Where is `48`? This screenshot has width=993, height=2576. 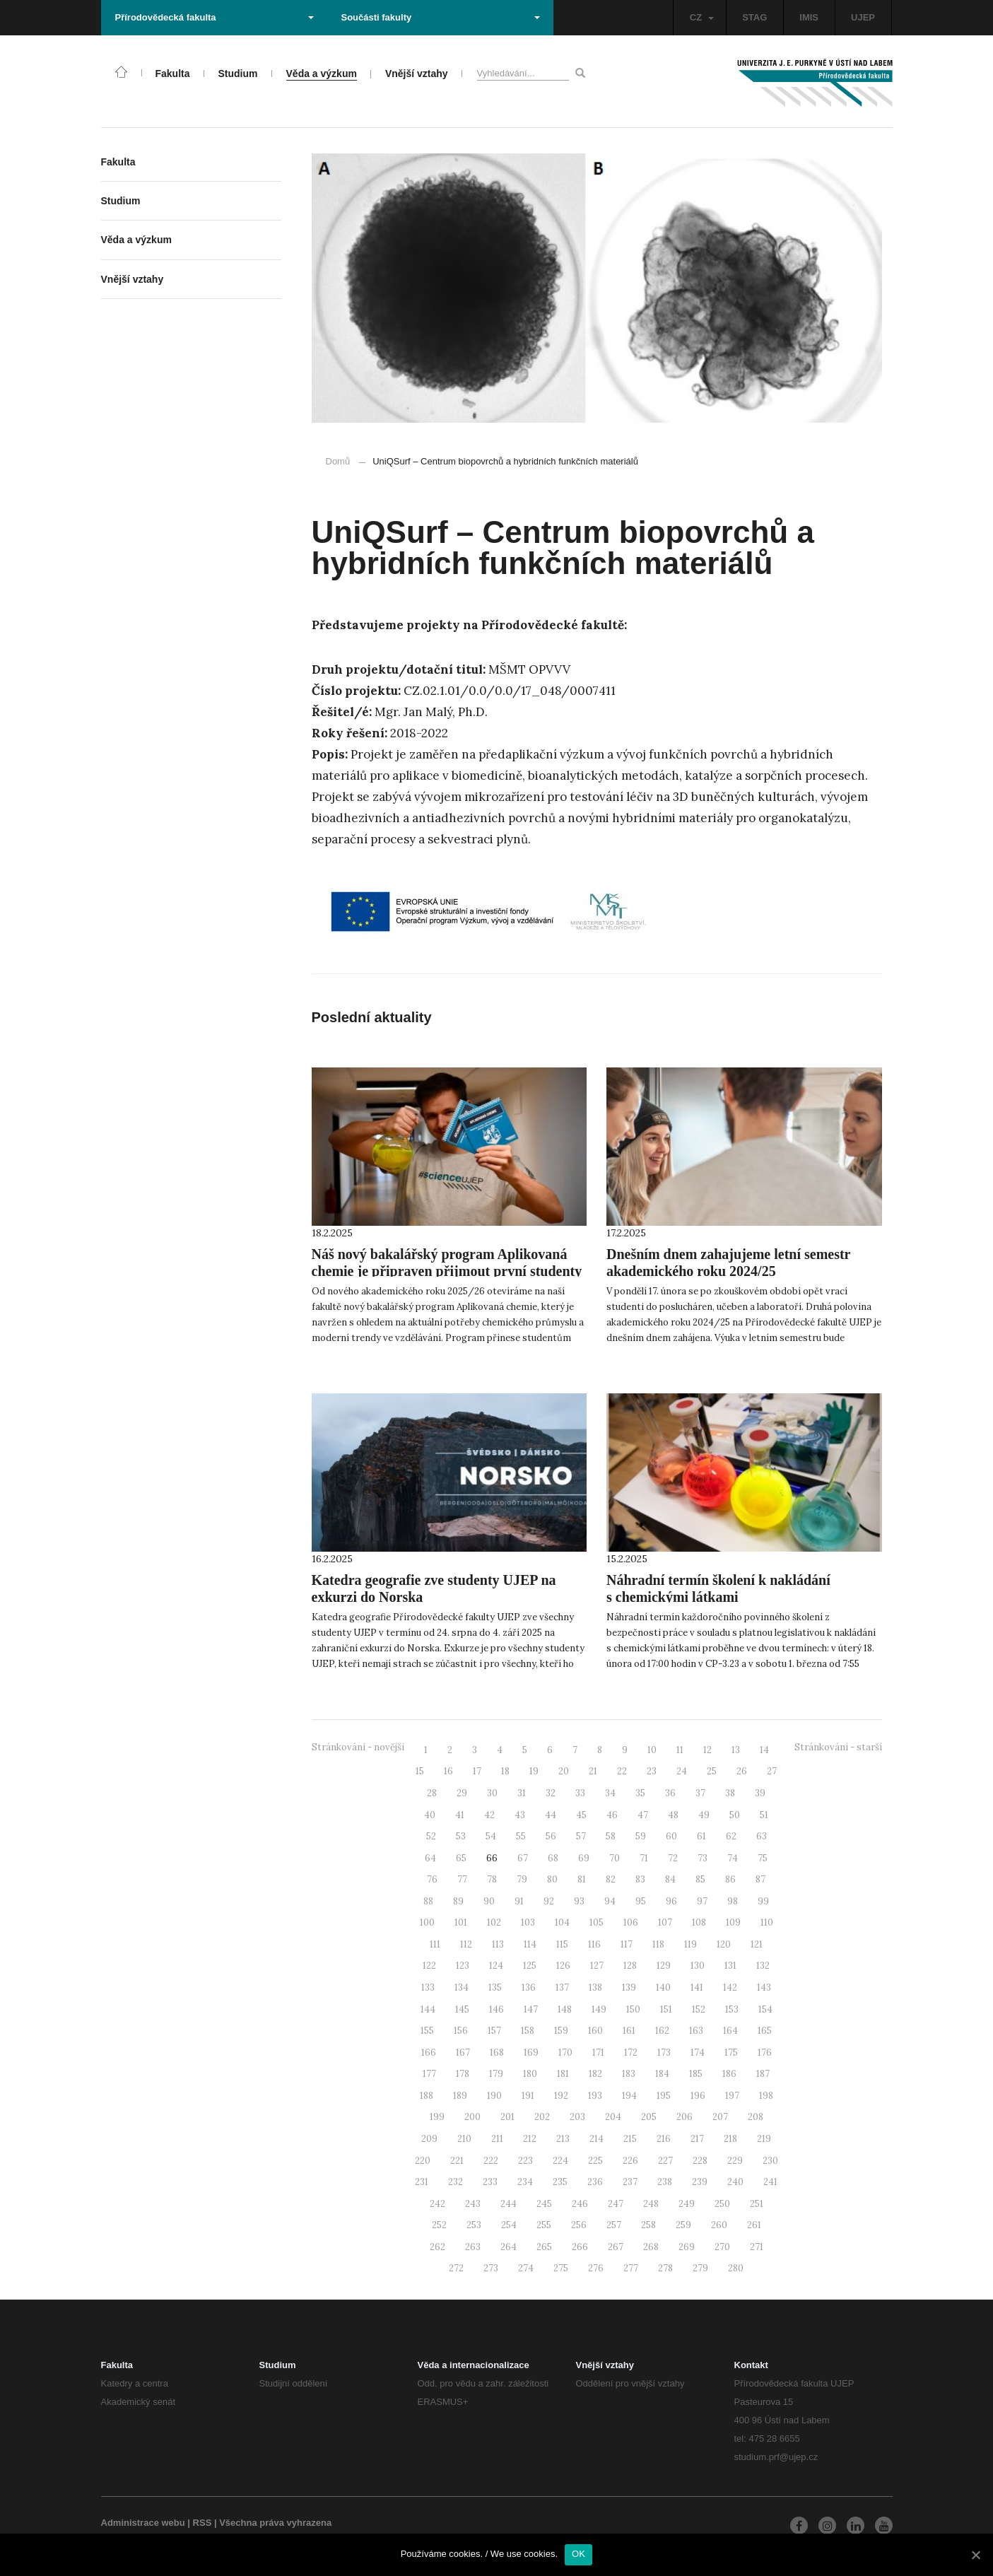 48 is located at coordinates (673, 1815).